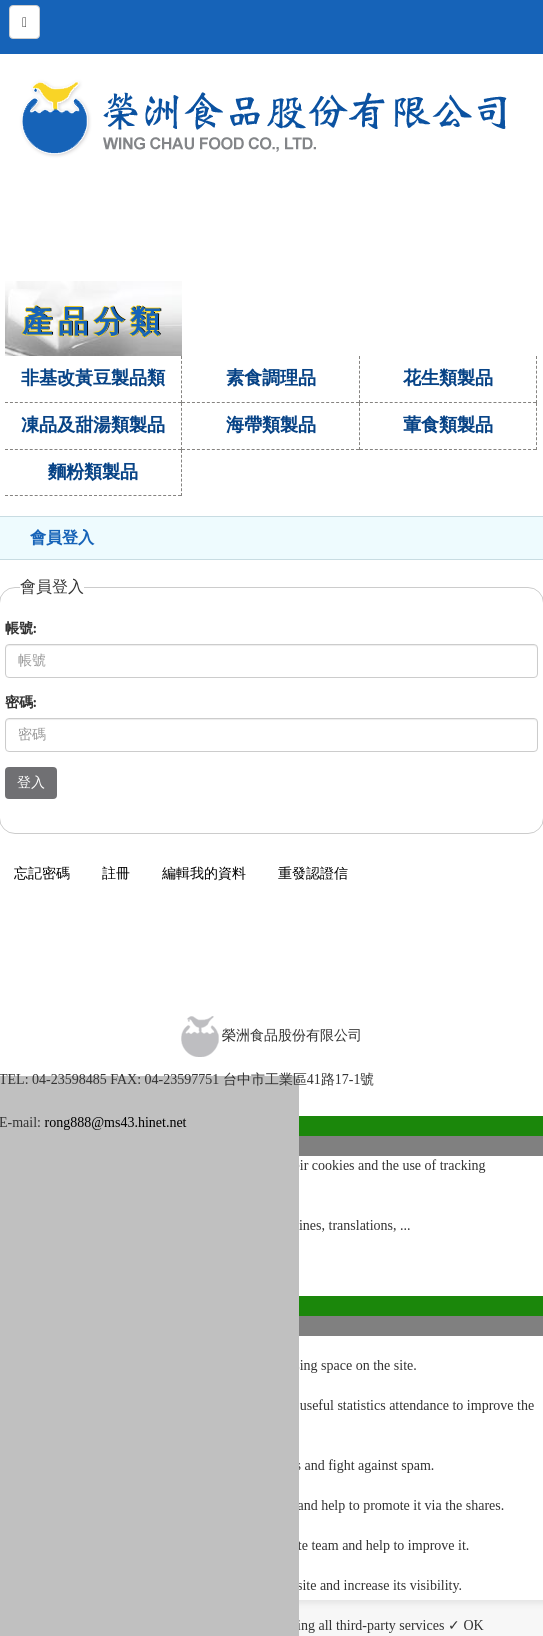  I want to click on ✓ OK, so click(466, 1625).